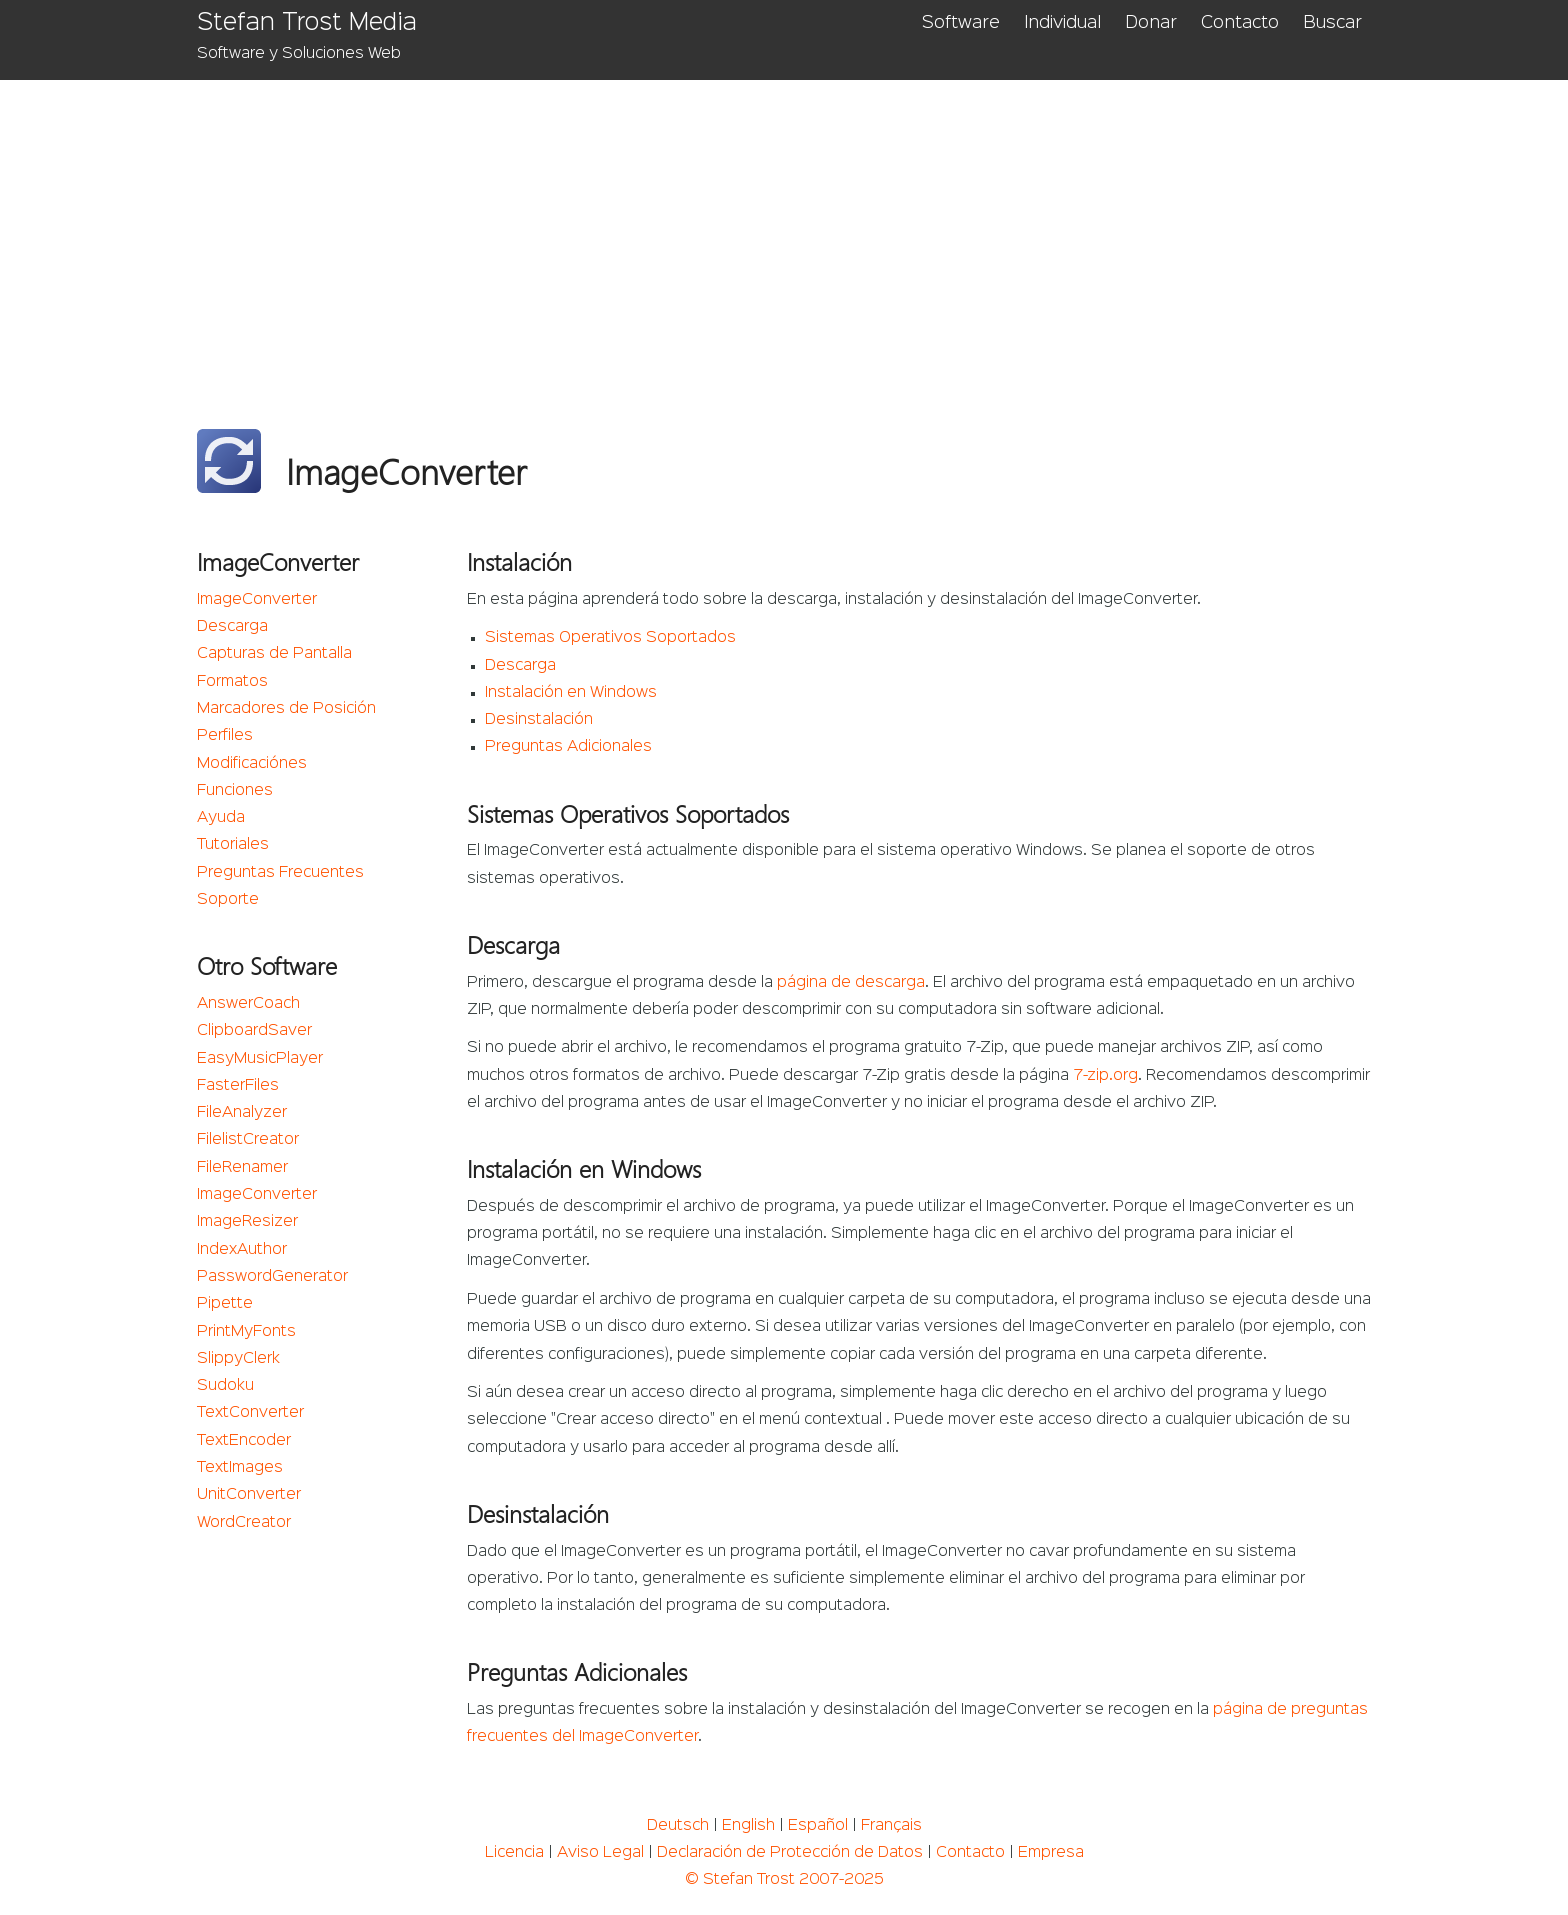 This screenshot has height=1915, width=1568. What do you see at coordinates (790, 1853) in the screenshot?
I see `Declaración de Protección de Datos` at bounding box center [790, 1853].